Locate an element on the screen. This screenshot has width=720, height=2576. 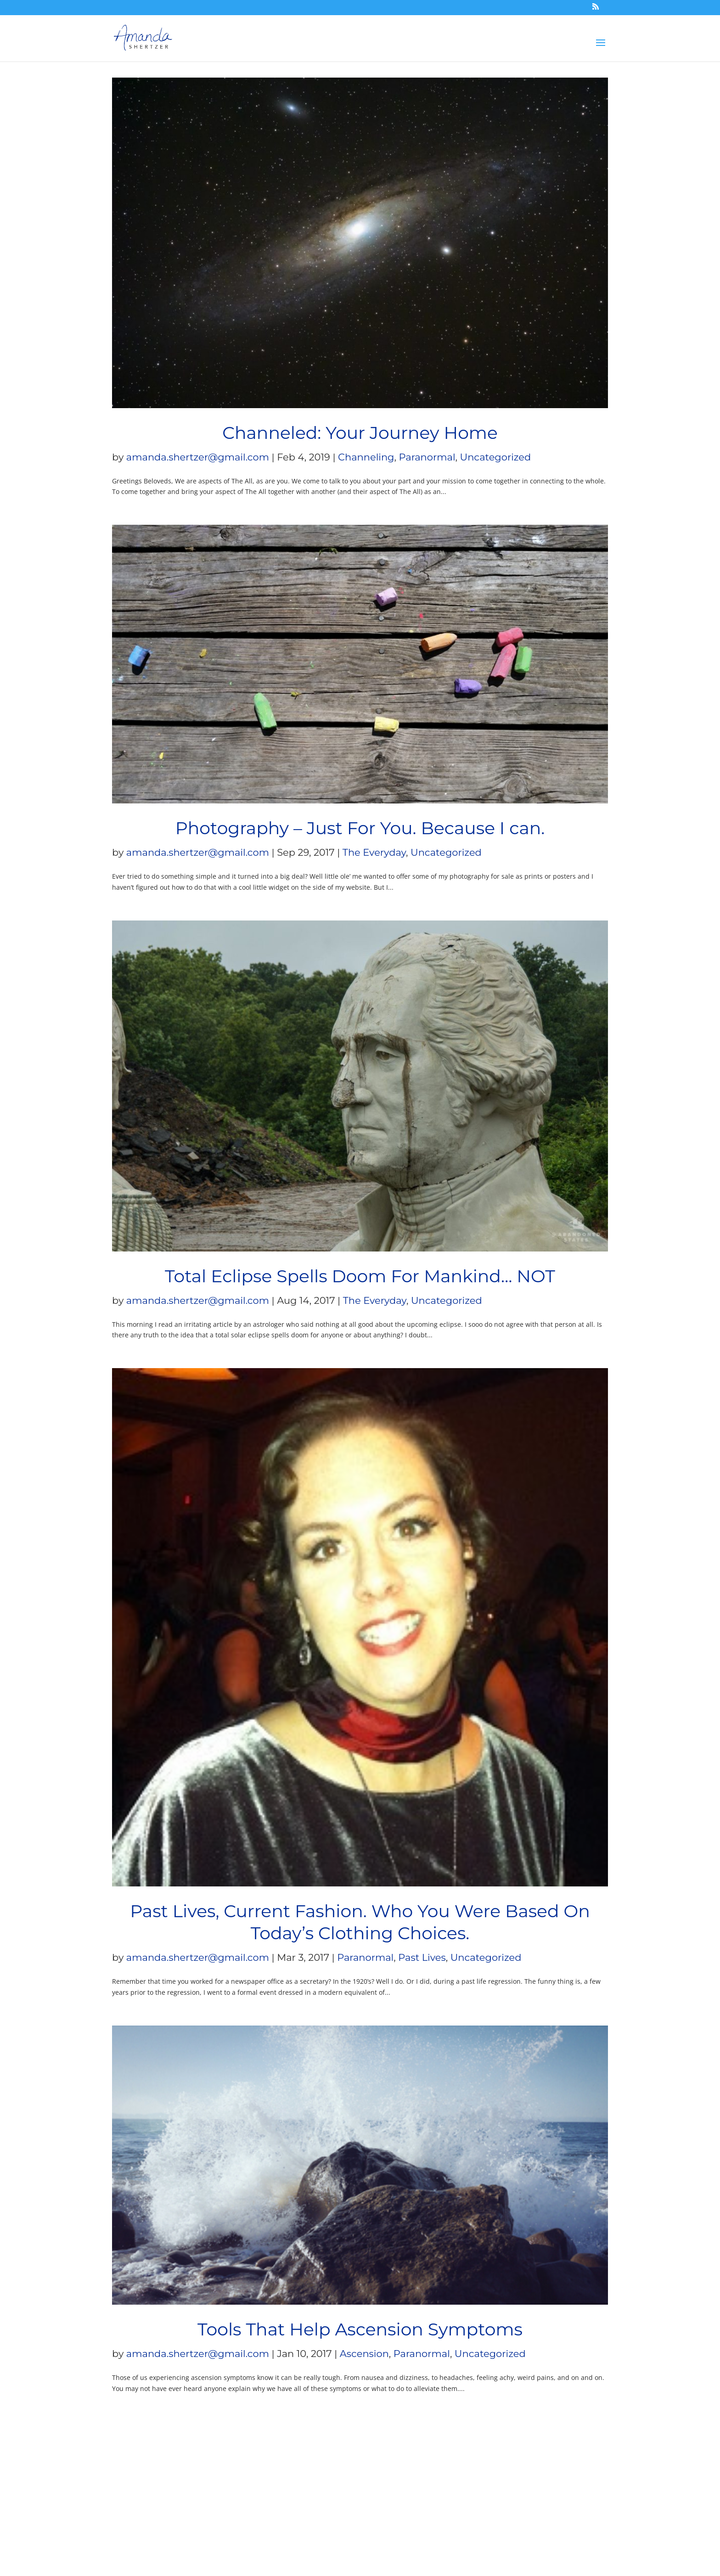
Past Lives is located at coordinates (421, 1957).